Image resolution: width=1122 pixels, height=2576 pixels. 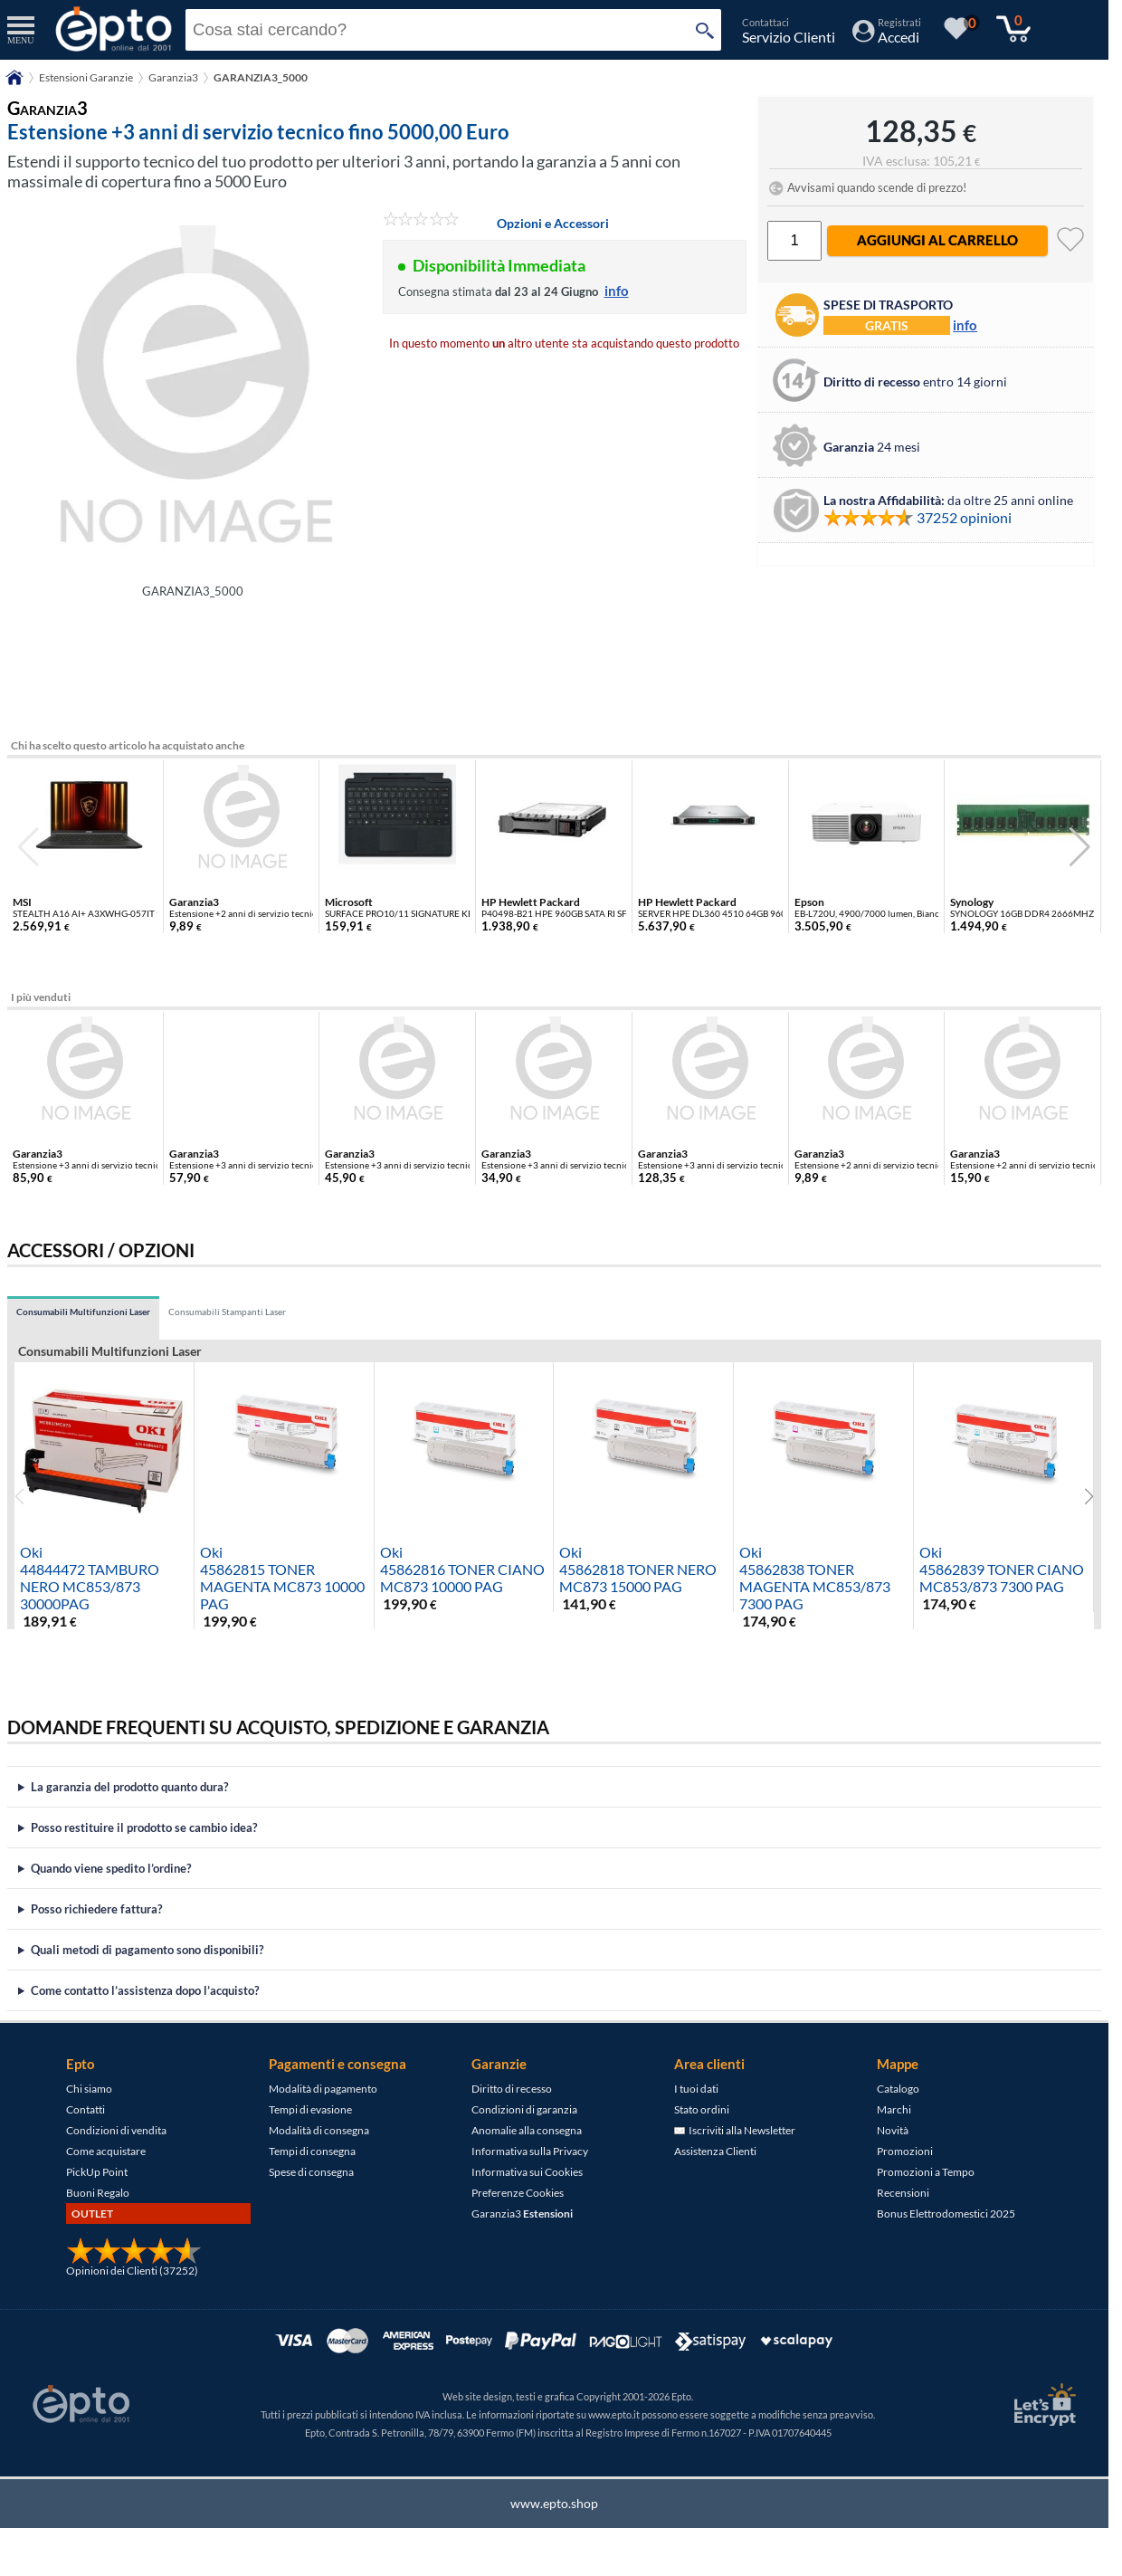 I want to click on Modalità di consegna, so click(x=319, y=2130).